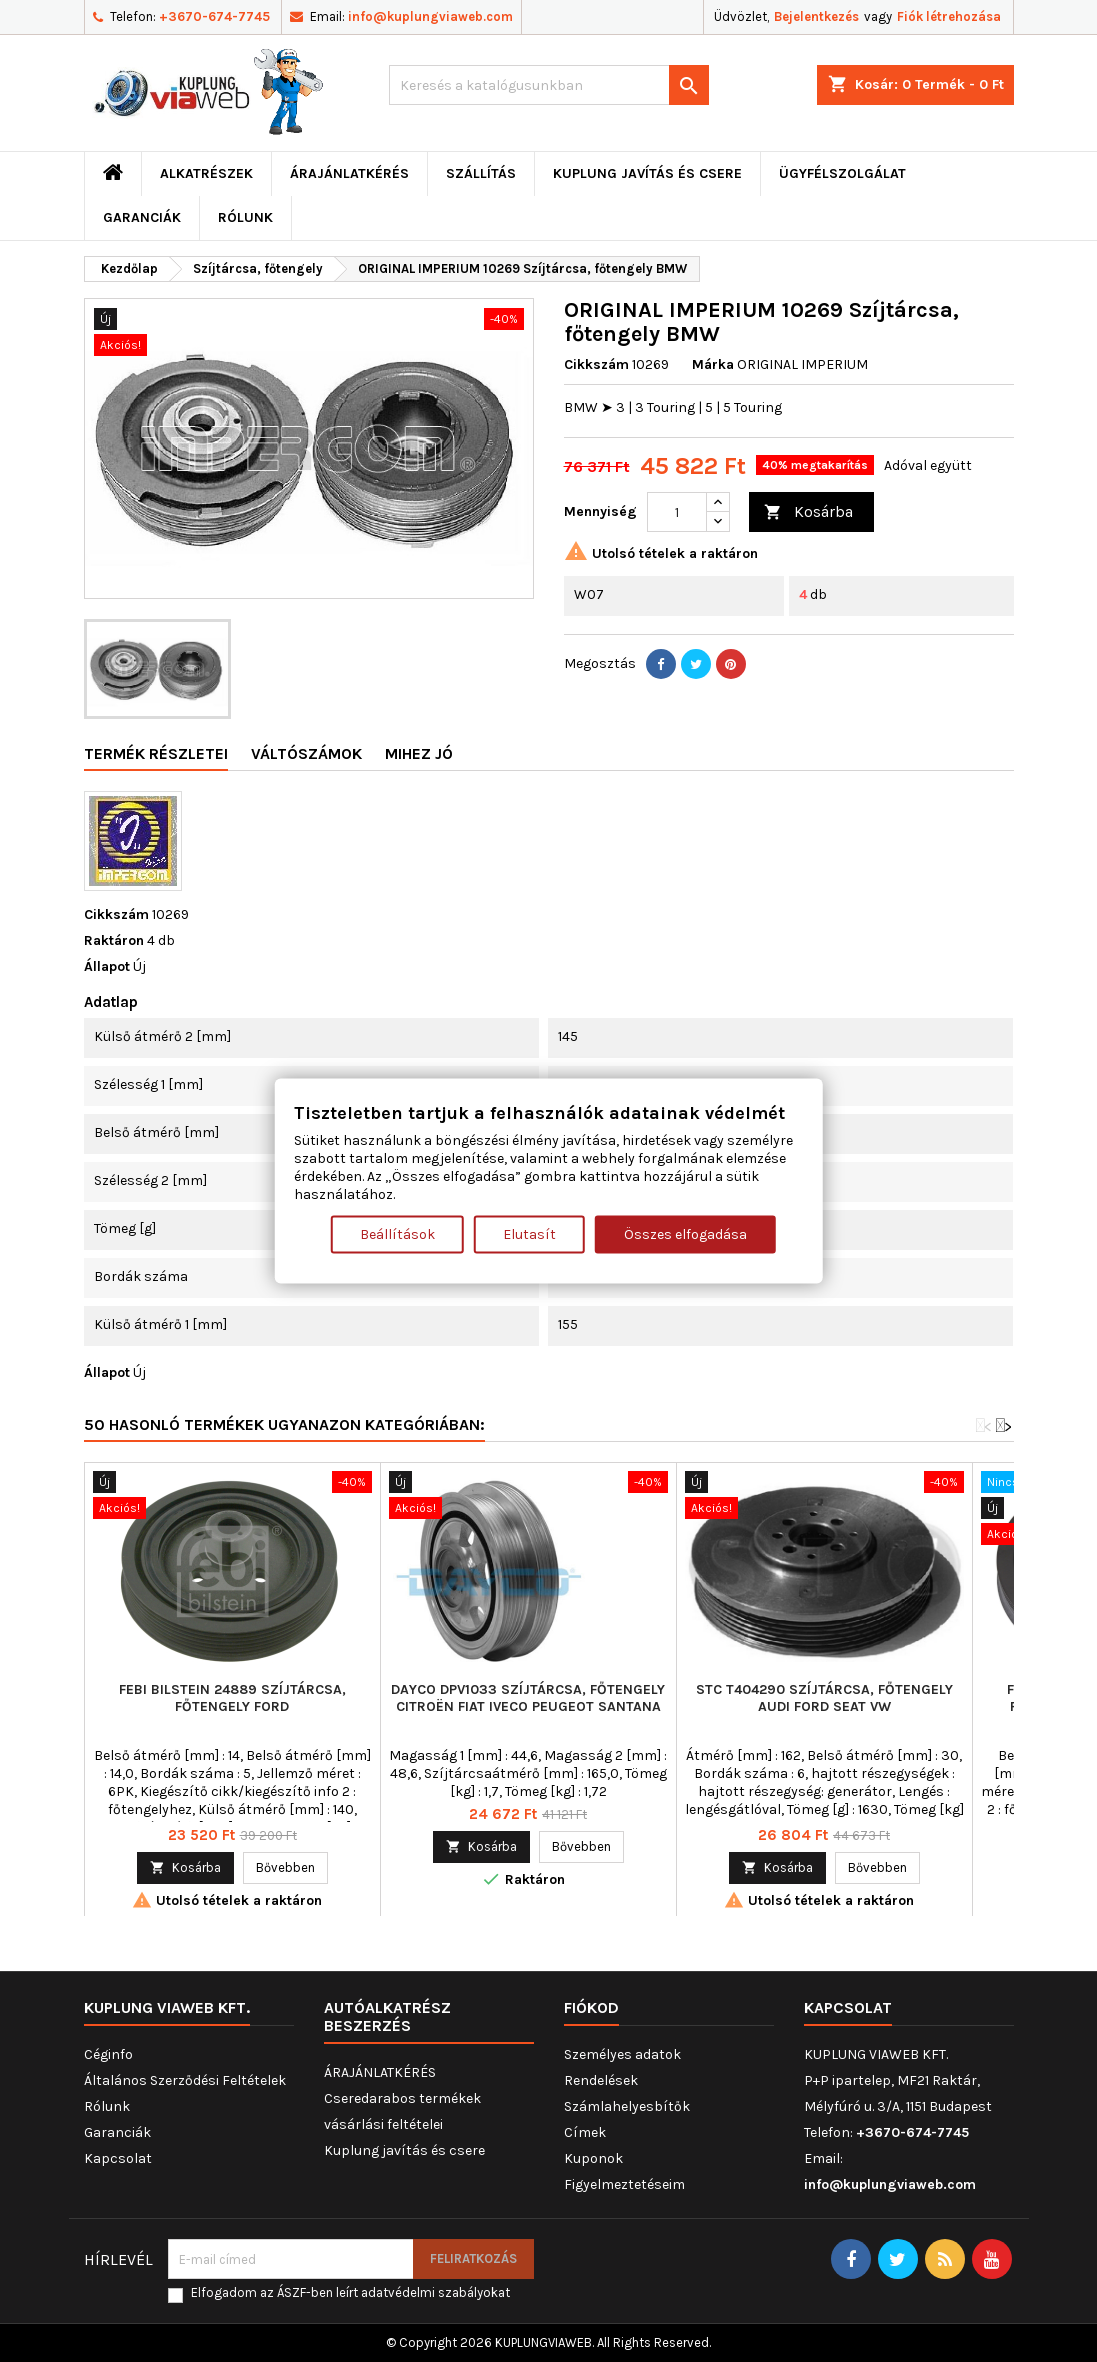  What do you see at coordinates (627, 2106) in the screenshot?
I see `Számlahelyesbítők` at bounding box center [627, 2106].